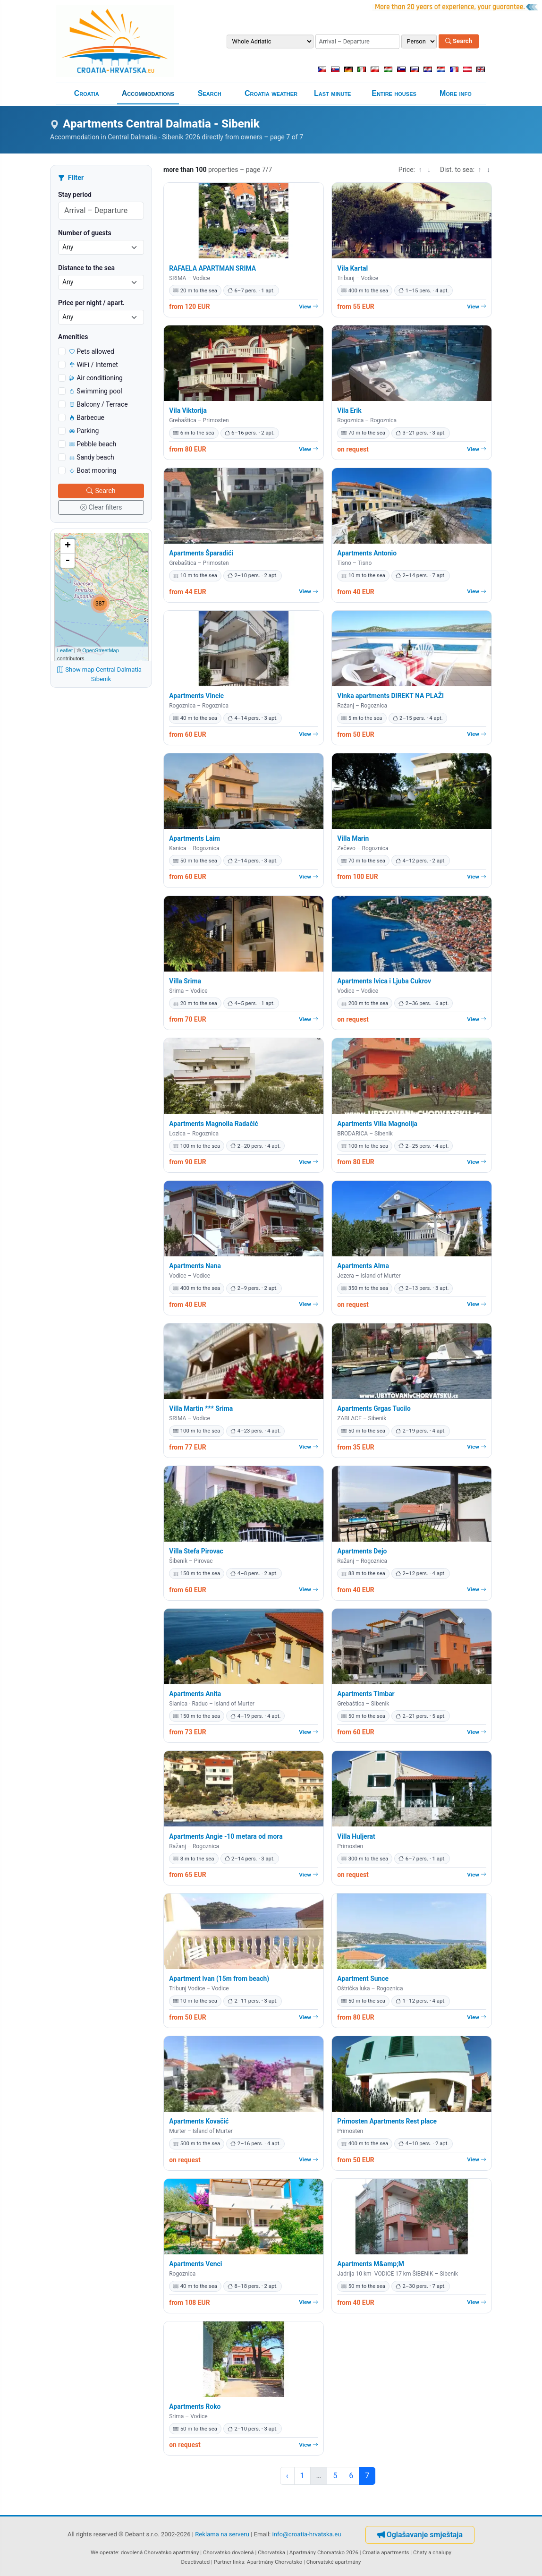 Image resolution: width=542 pixels, height=2576 pixels. What do you see at coordinates (228, 2552) in the screenshot?
I see `Chorvatsko dovolená` at bounding box center [228, 2552].